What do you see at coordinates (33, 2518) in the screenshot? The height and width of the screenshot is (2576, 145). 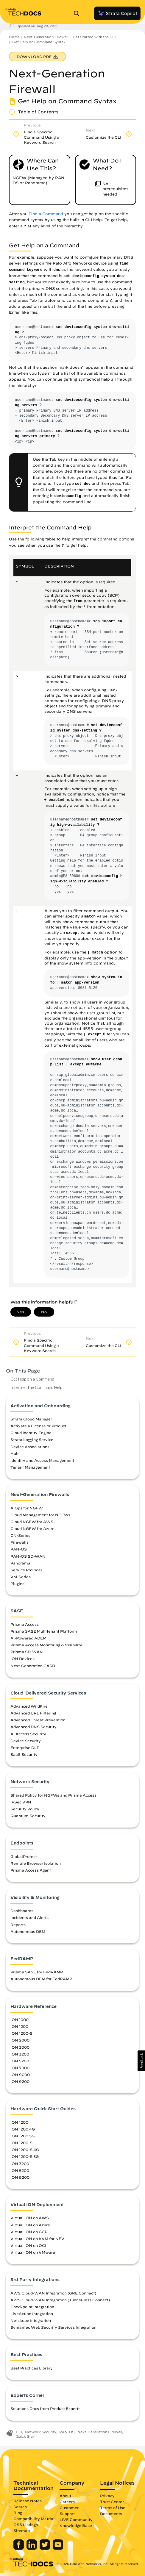 I see `Compatibility Matrix` at bounding box center [33, 2518].